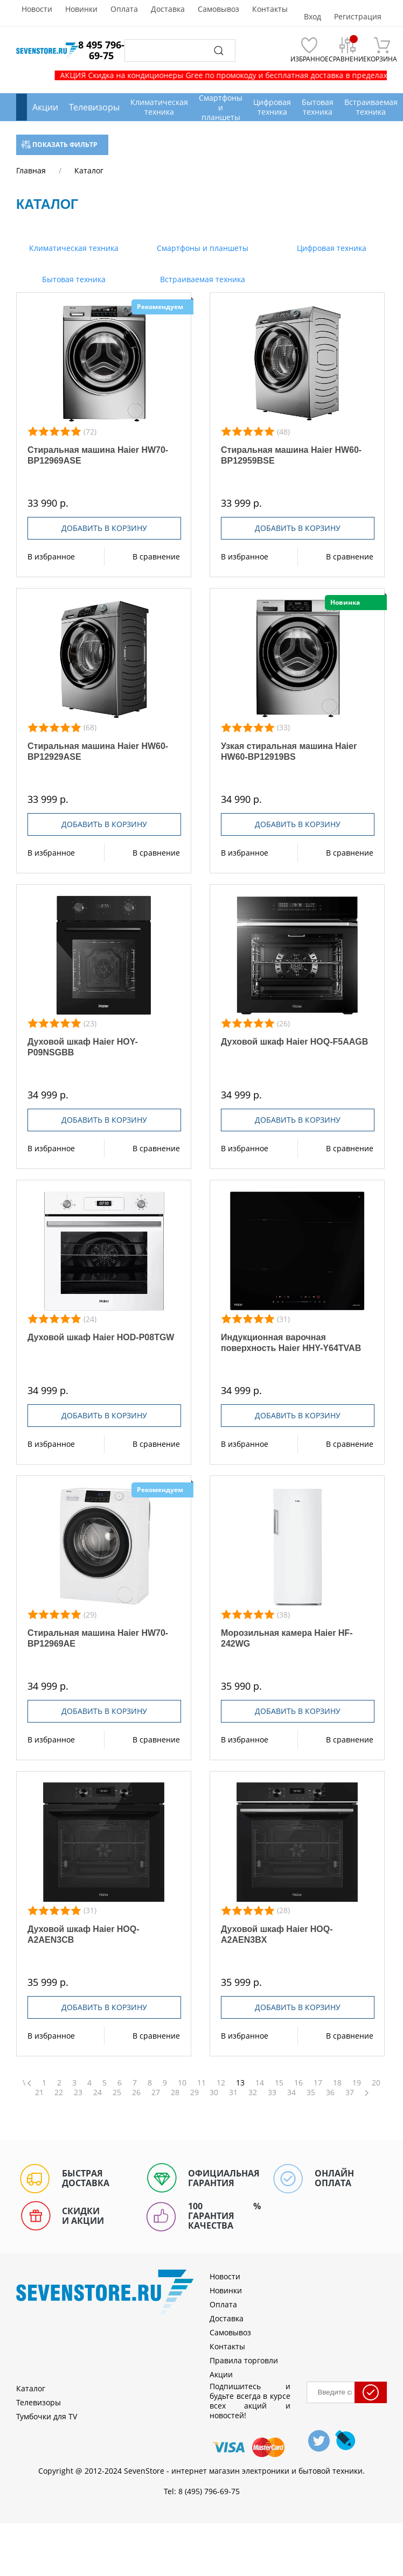  What do you see at coordinates (221, 2083) in the screenshot?
I see `12` at bounding box center [221, 2083].